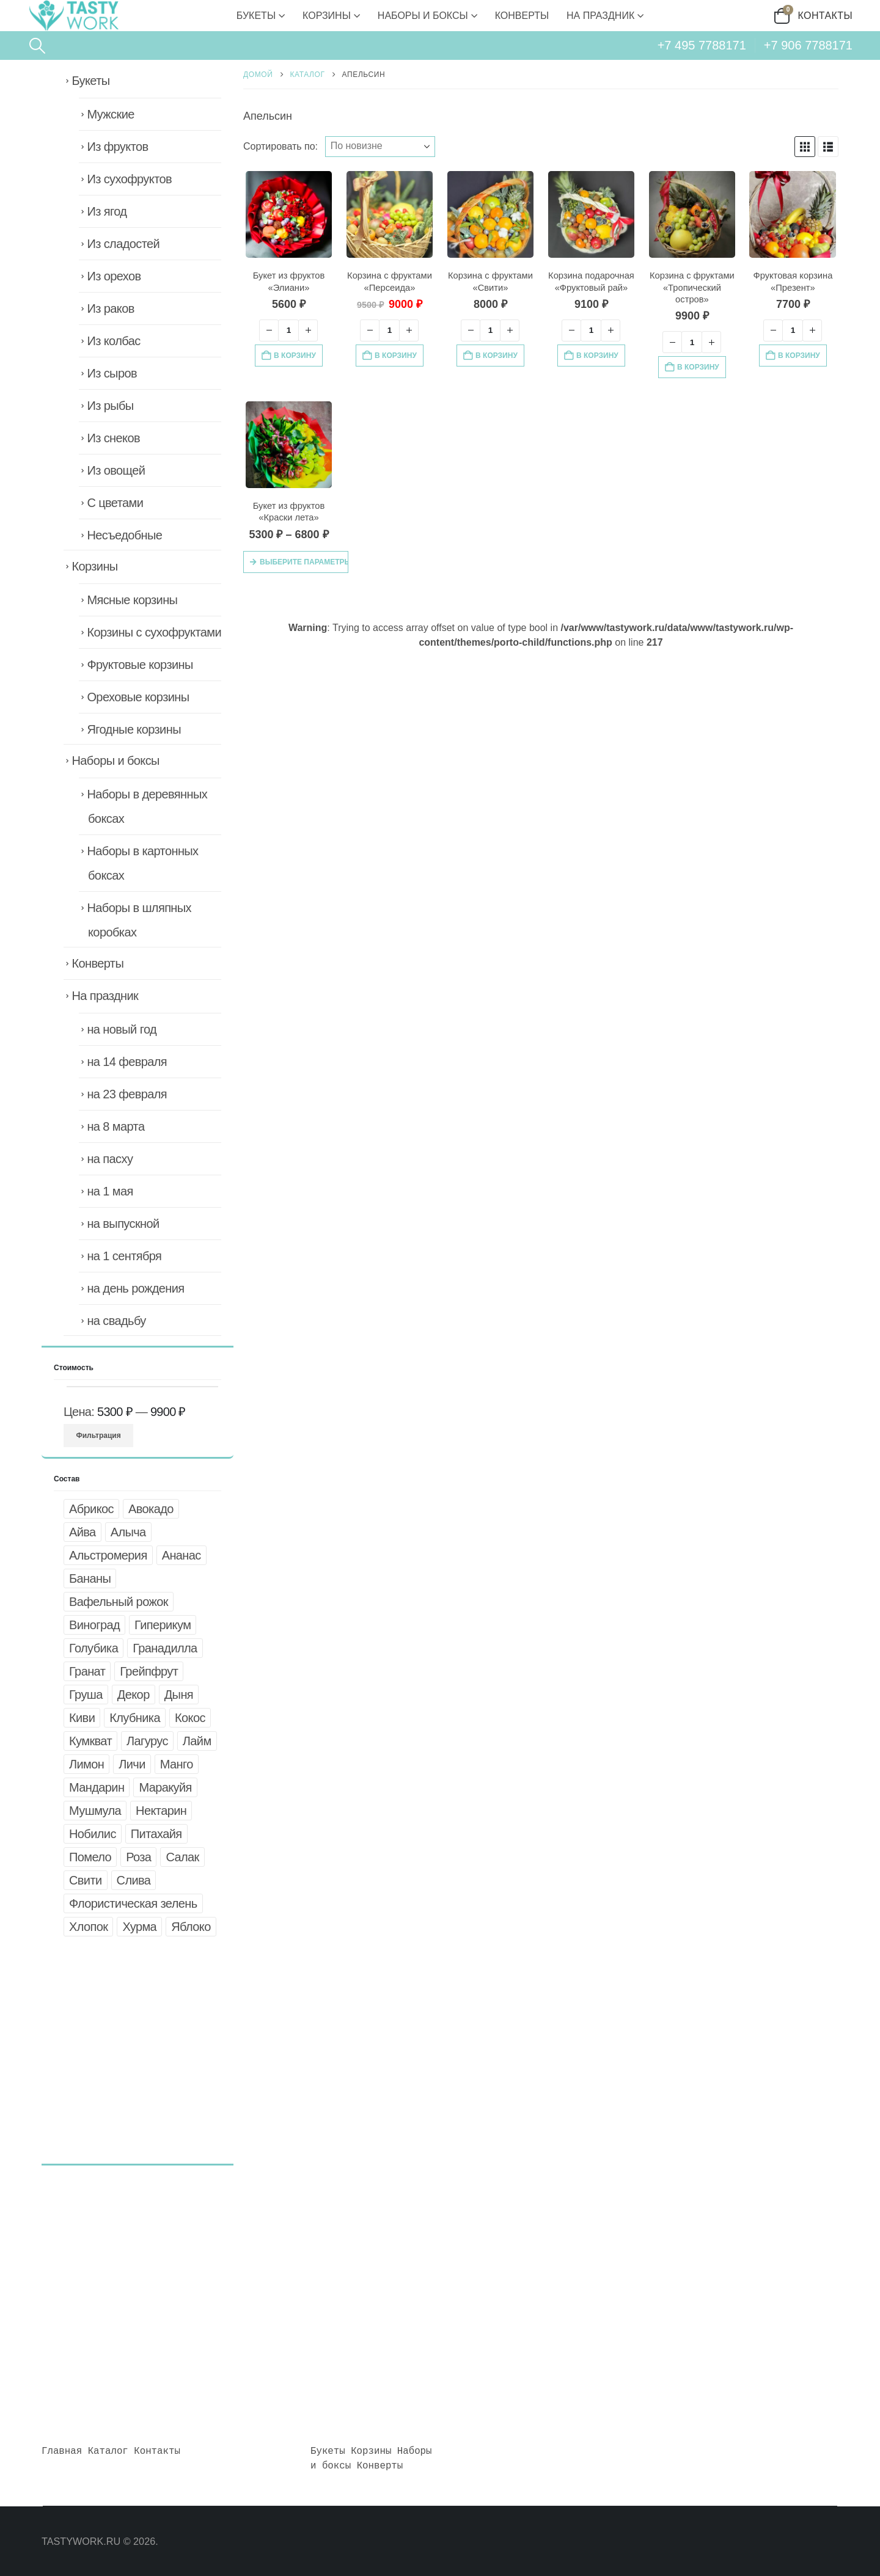 The width and height of the screenshot is (880, 2576). What do you see at coordinates (82, 1717) in the screenshot?
I see `Киви` at bounding box center [82, 1717].